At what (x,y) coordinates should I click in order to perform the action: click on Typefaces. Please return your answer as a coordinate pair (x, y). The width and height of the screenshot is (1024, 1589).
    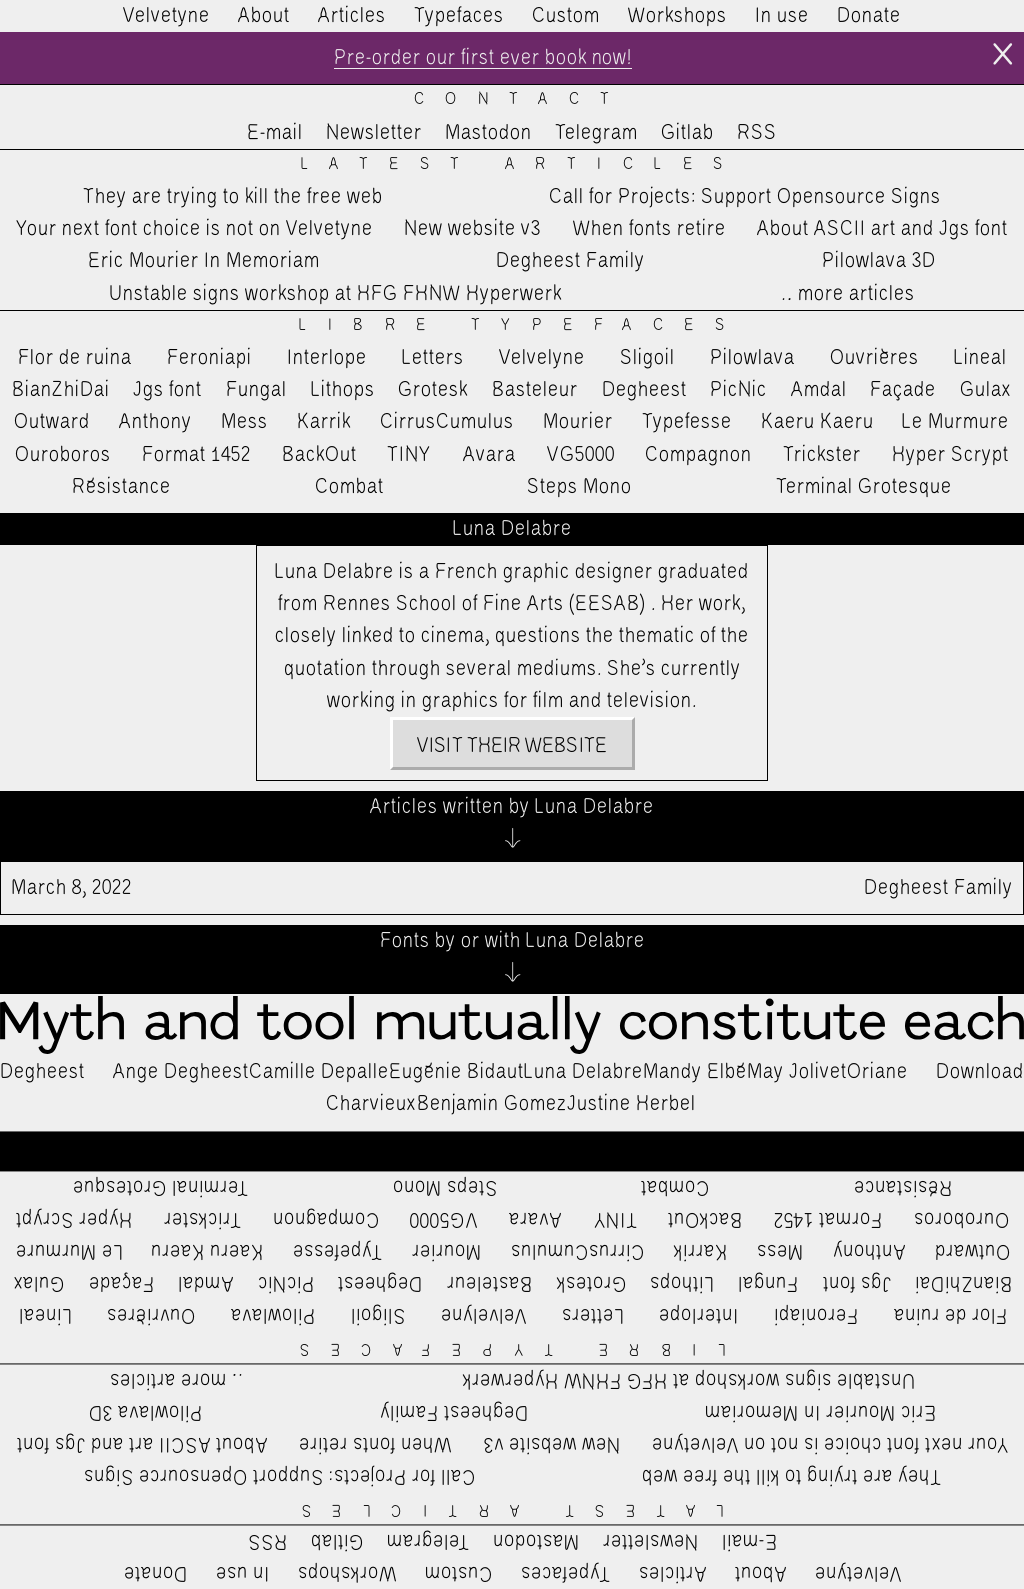
    Looking at the image, I should click on (459, 16).